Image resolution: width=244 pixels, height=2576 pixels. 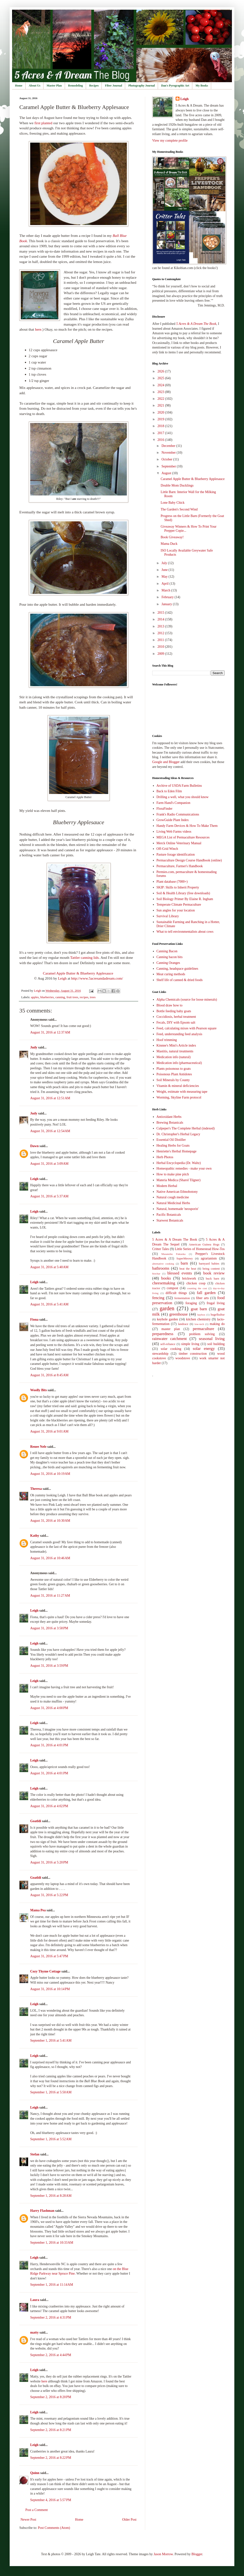 What do you see at coordinates (206, 1292) in the screenshot?
I see `fall garden` at bounding box center [206, 1292].